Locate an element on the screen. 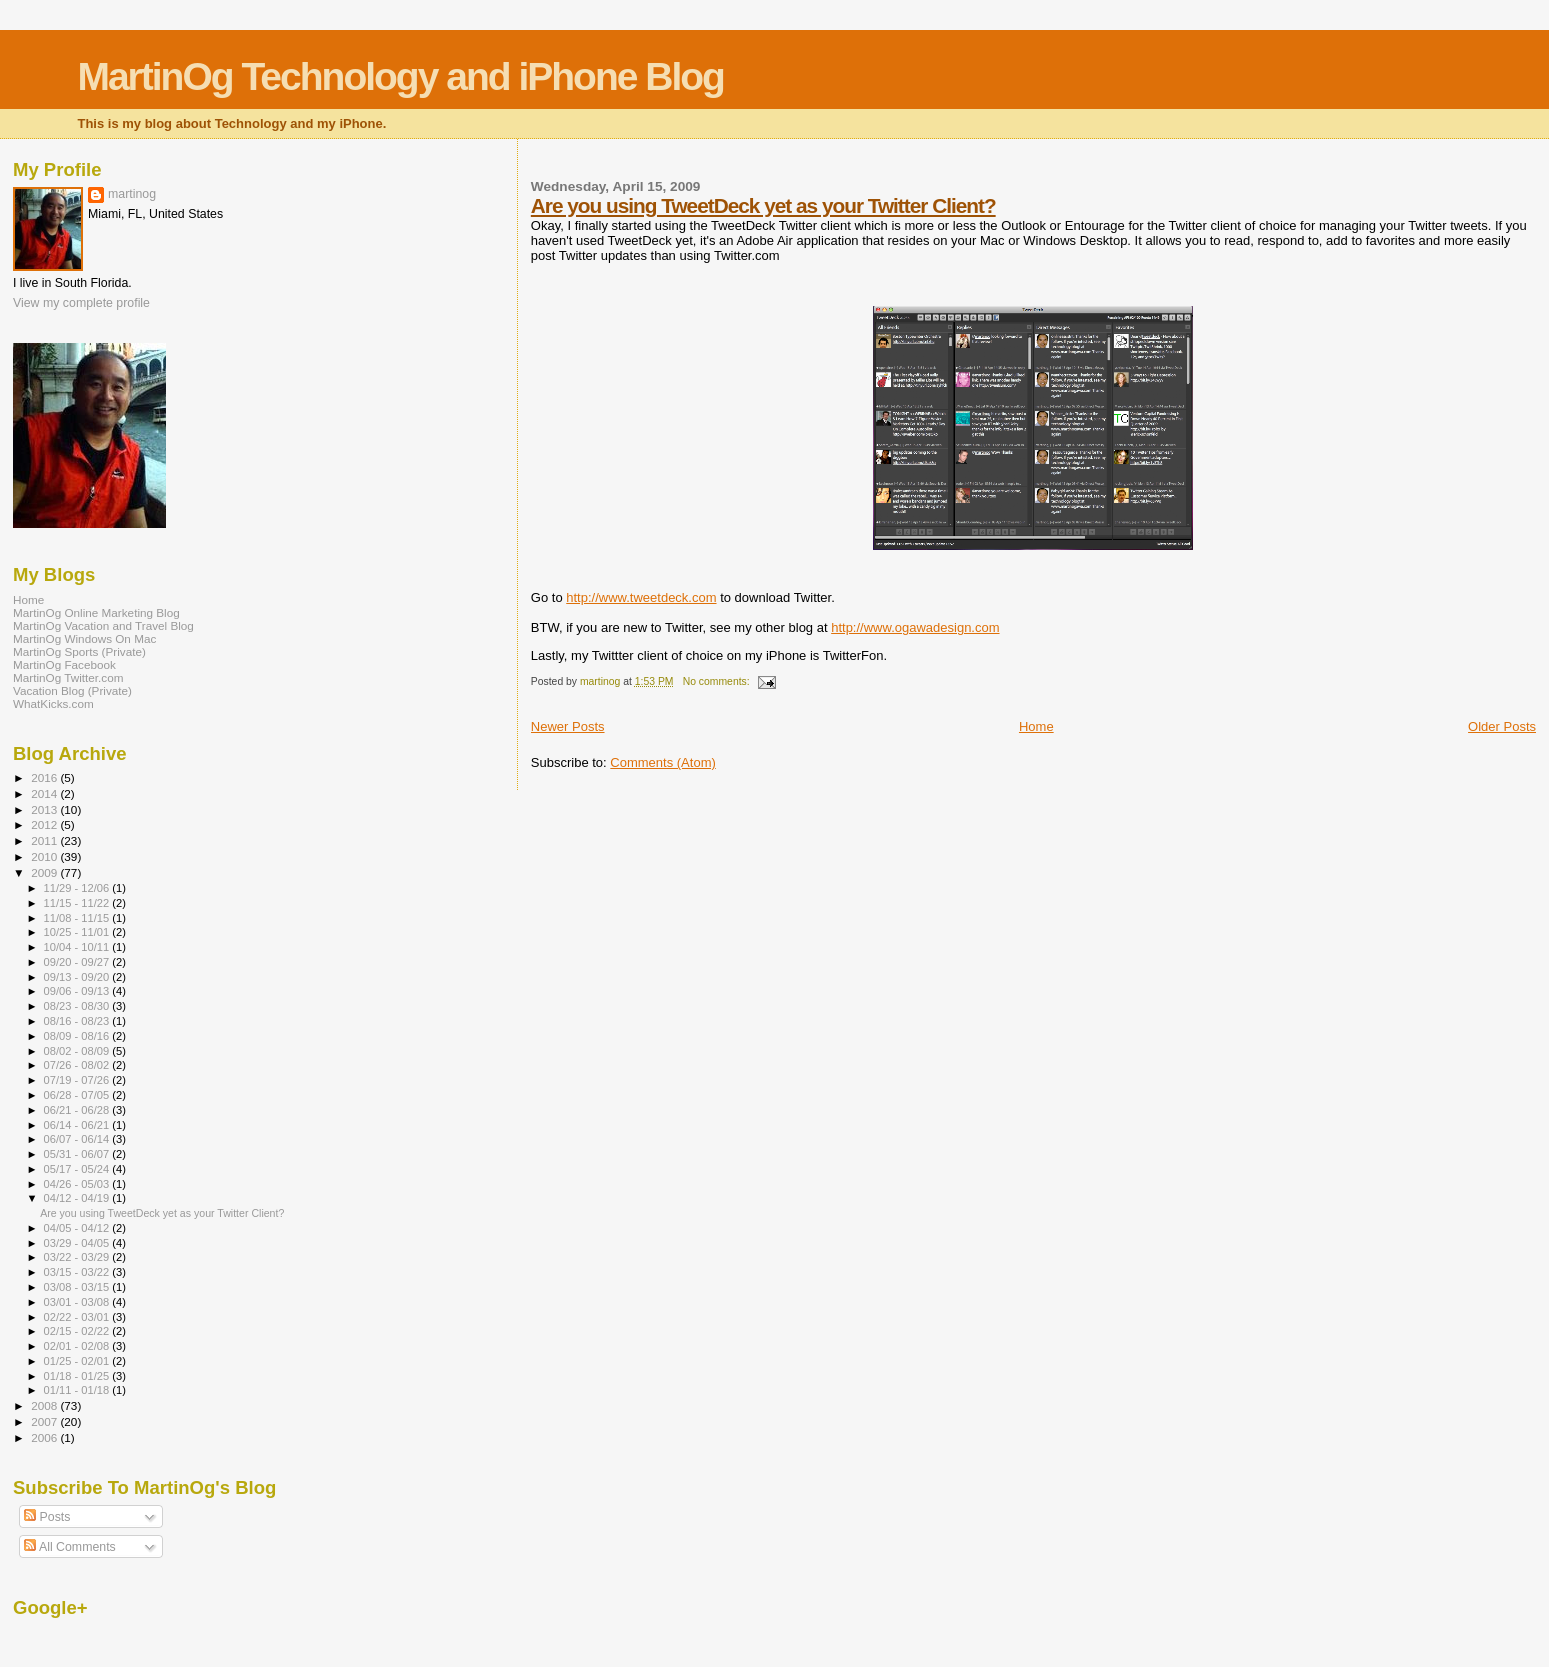 This screenshot has width=1549, height=1667. MartinOg Technology and iPhone Blog is located at coordinates (400, 76).